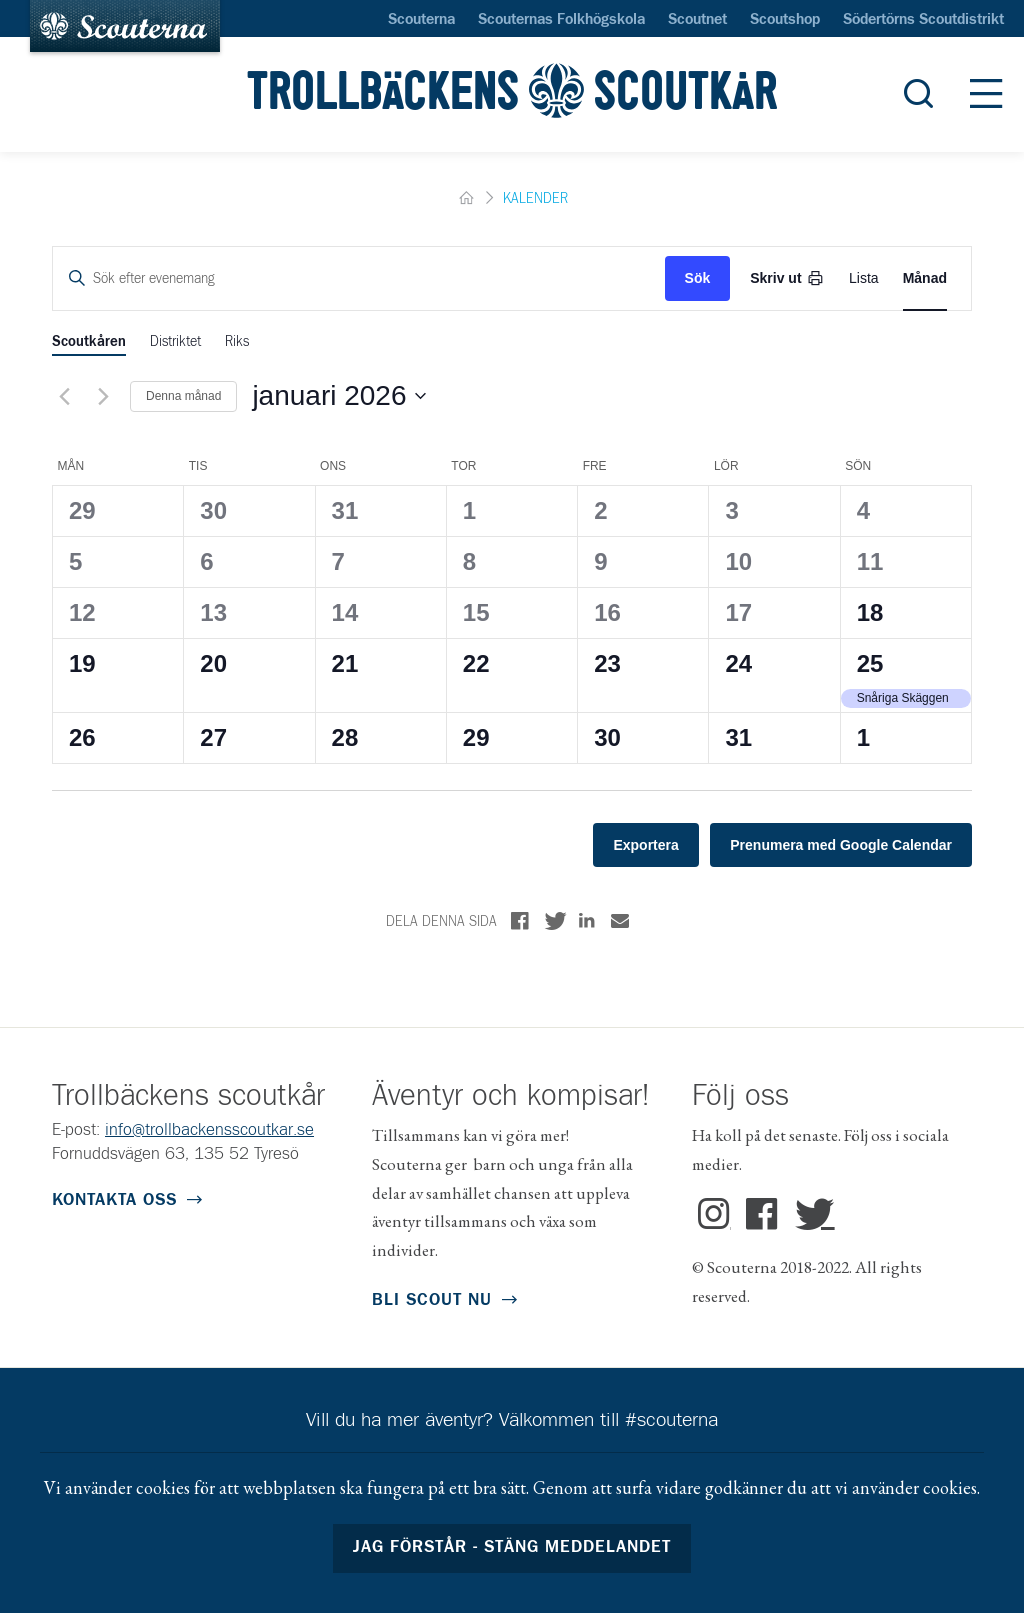 The width and height of the screenshot is (1024, 1613). I want to click on Scouternas Folkhögskola, so click(561, 20).